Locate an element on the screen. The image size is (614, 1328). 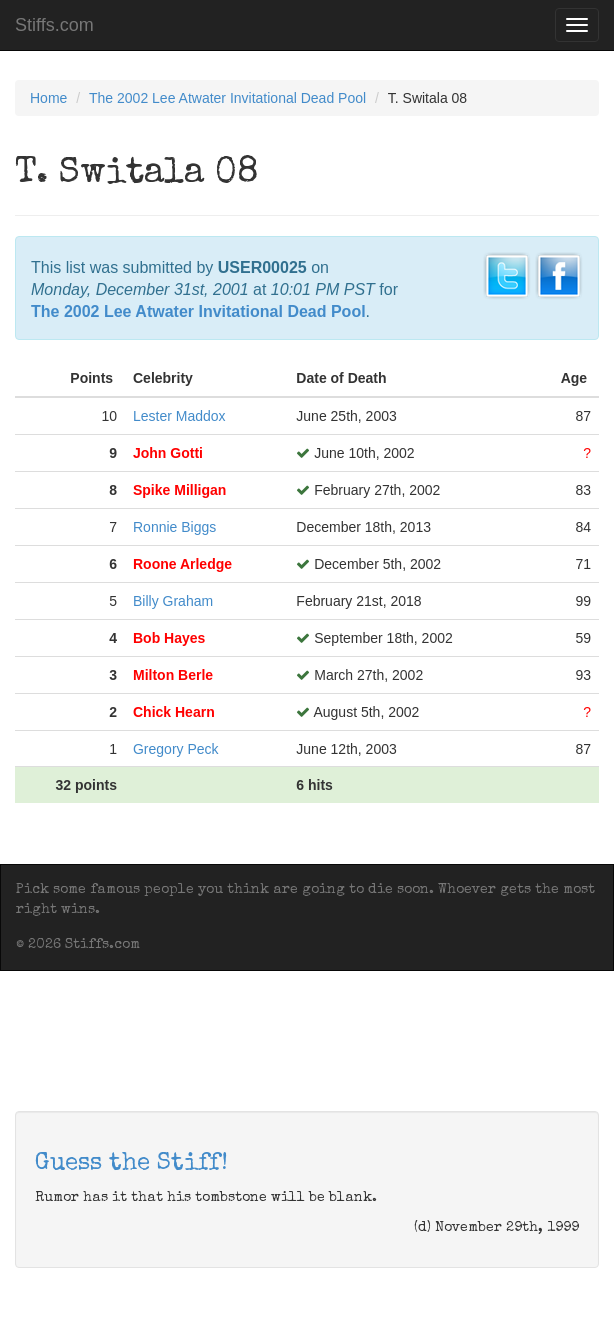
Billy Graham is located at coordinates (173, 601).